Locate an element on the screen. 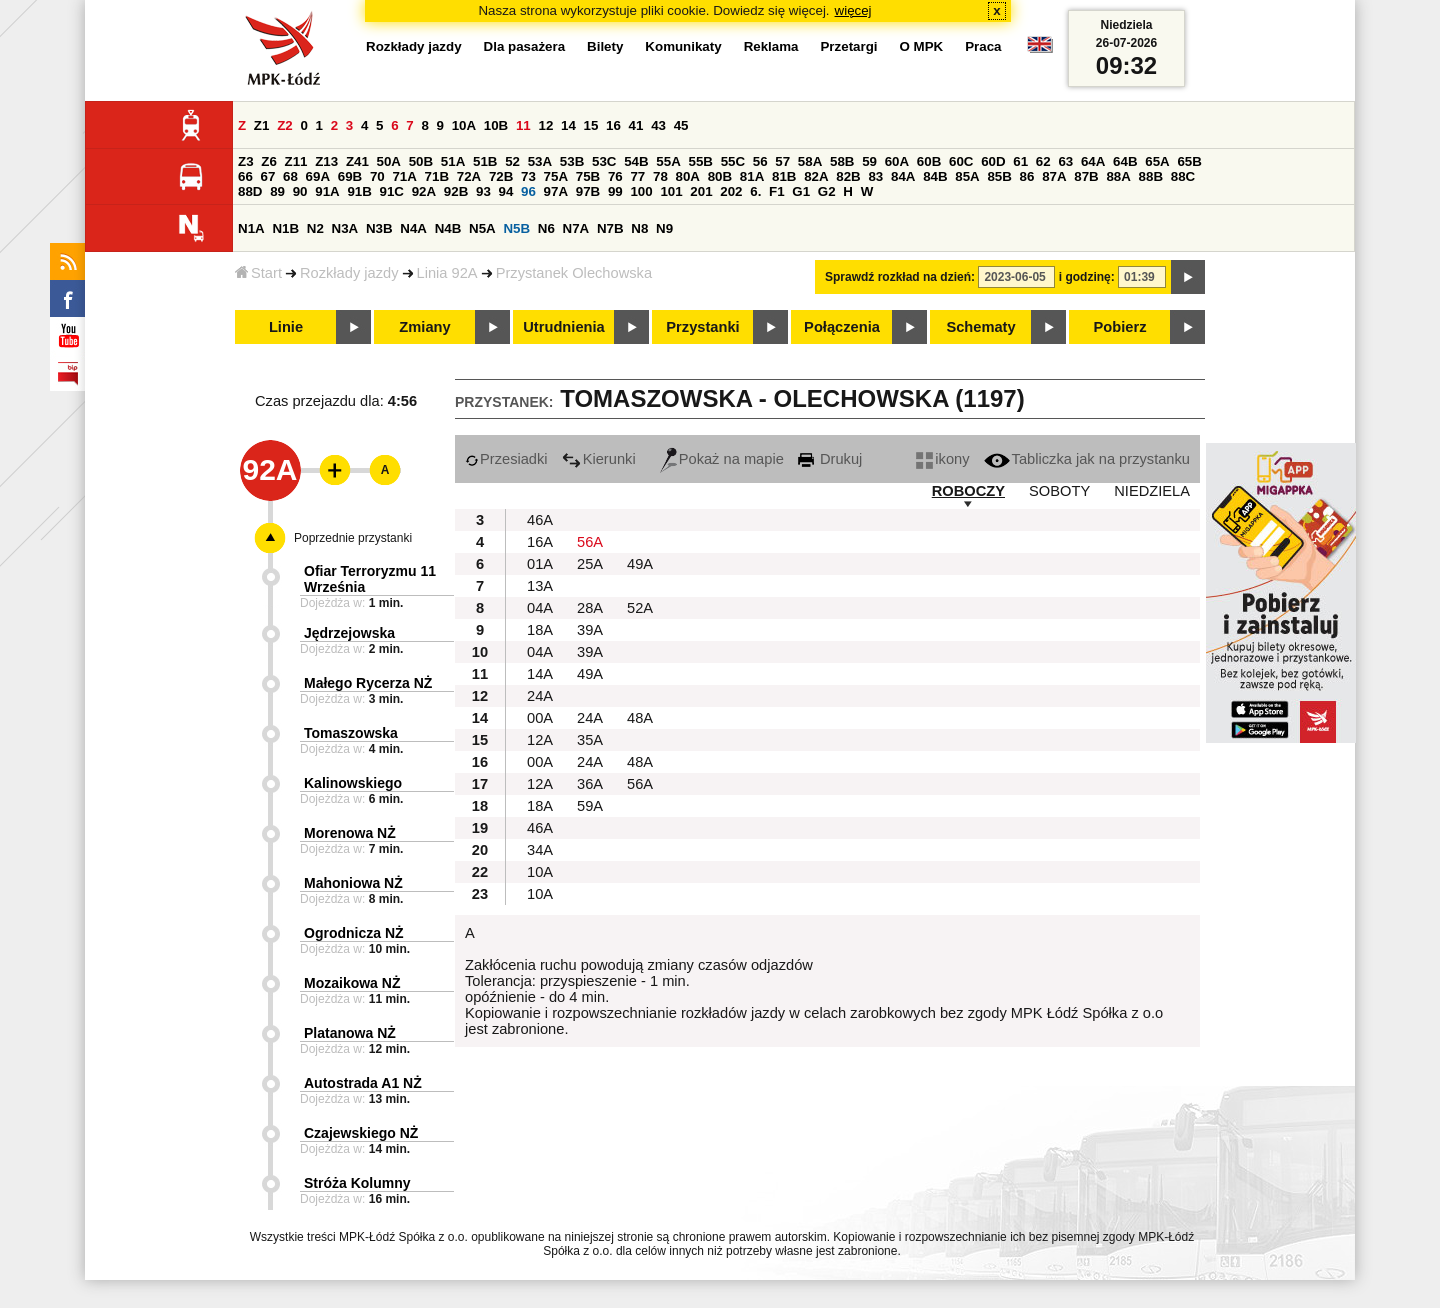  34A is located at coordinates (540, 850).